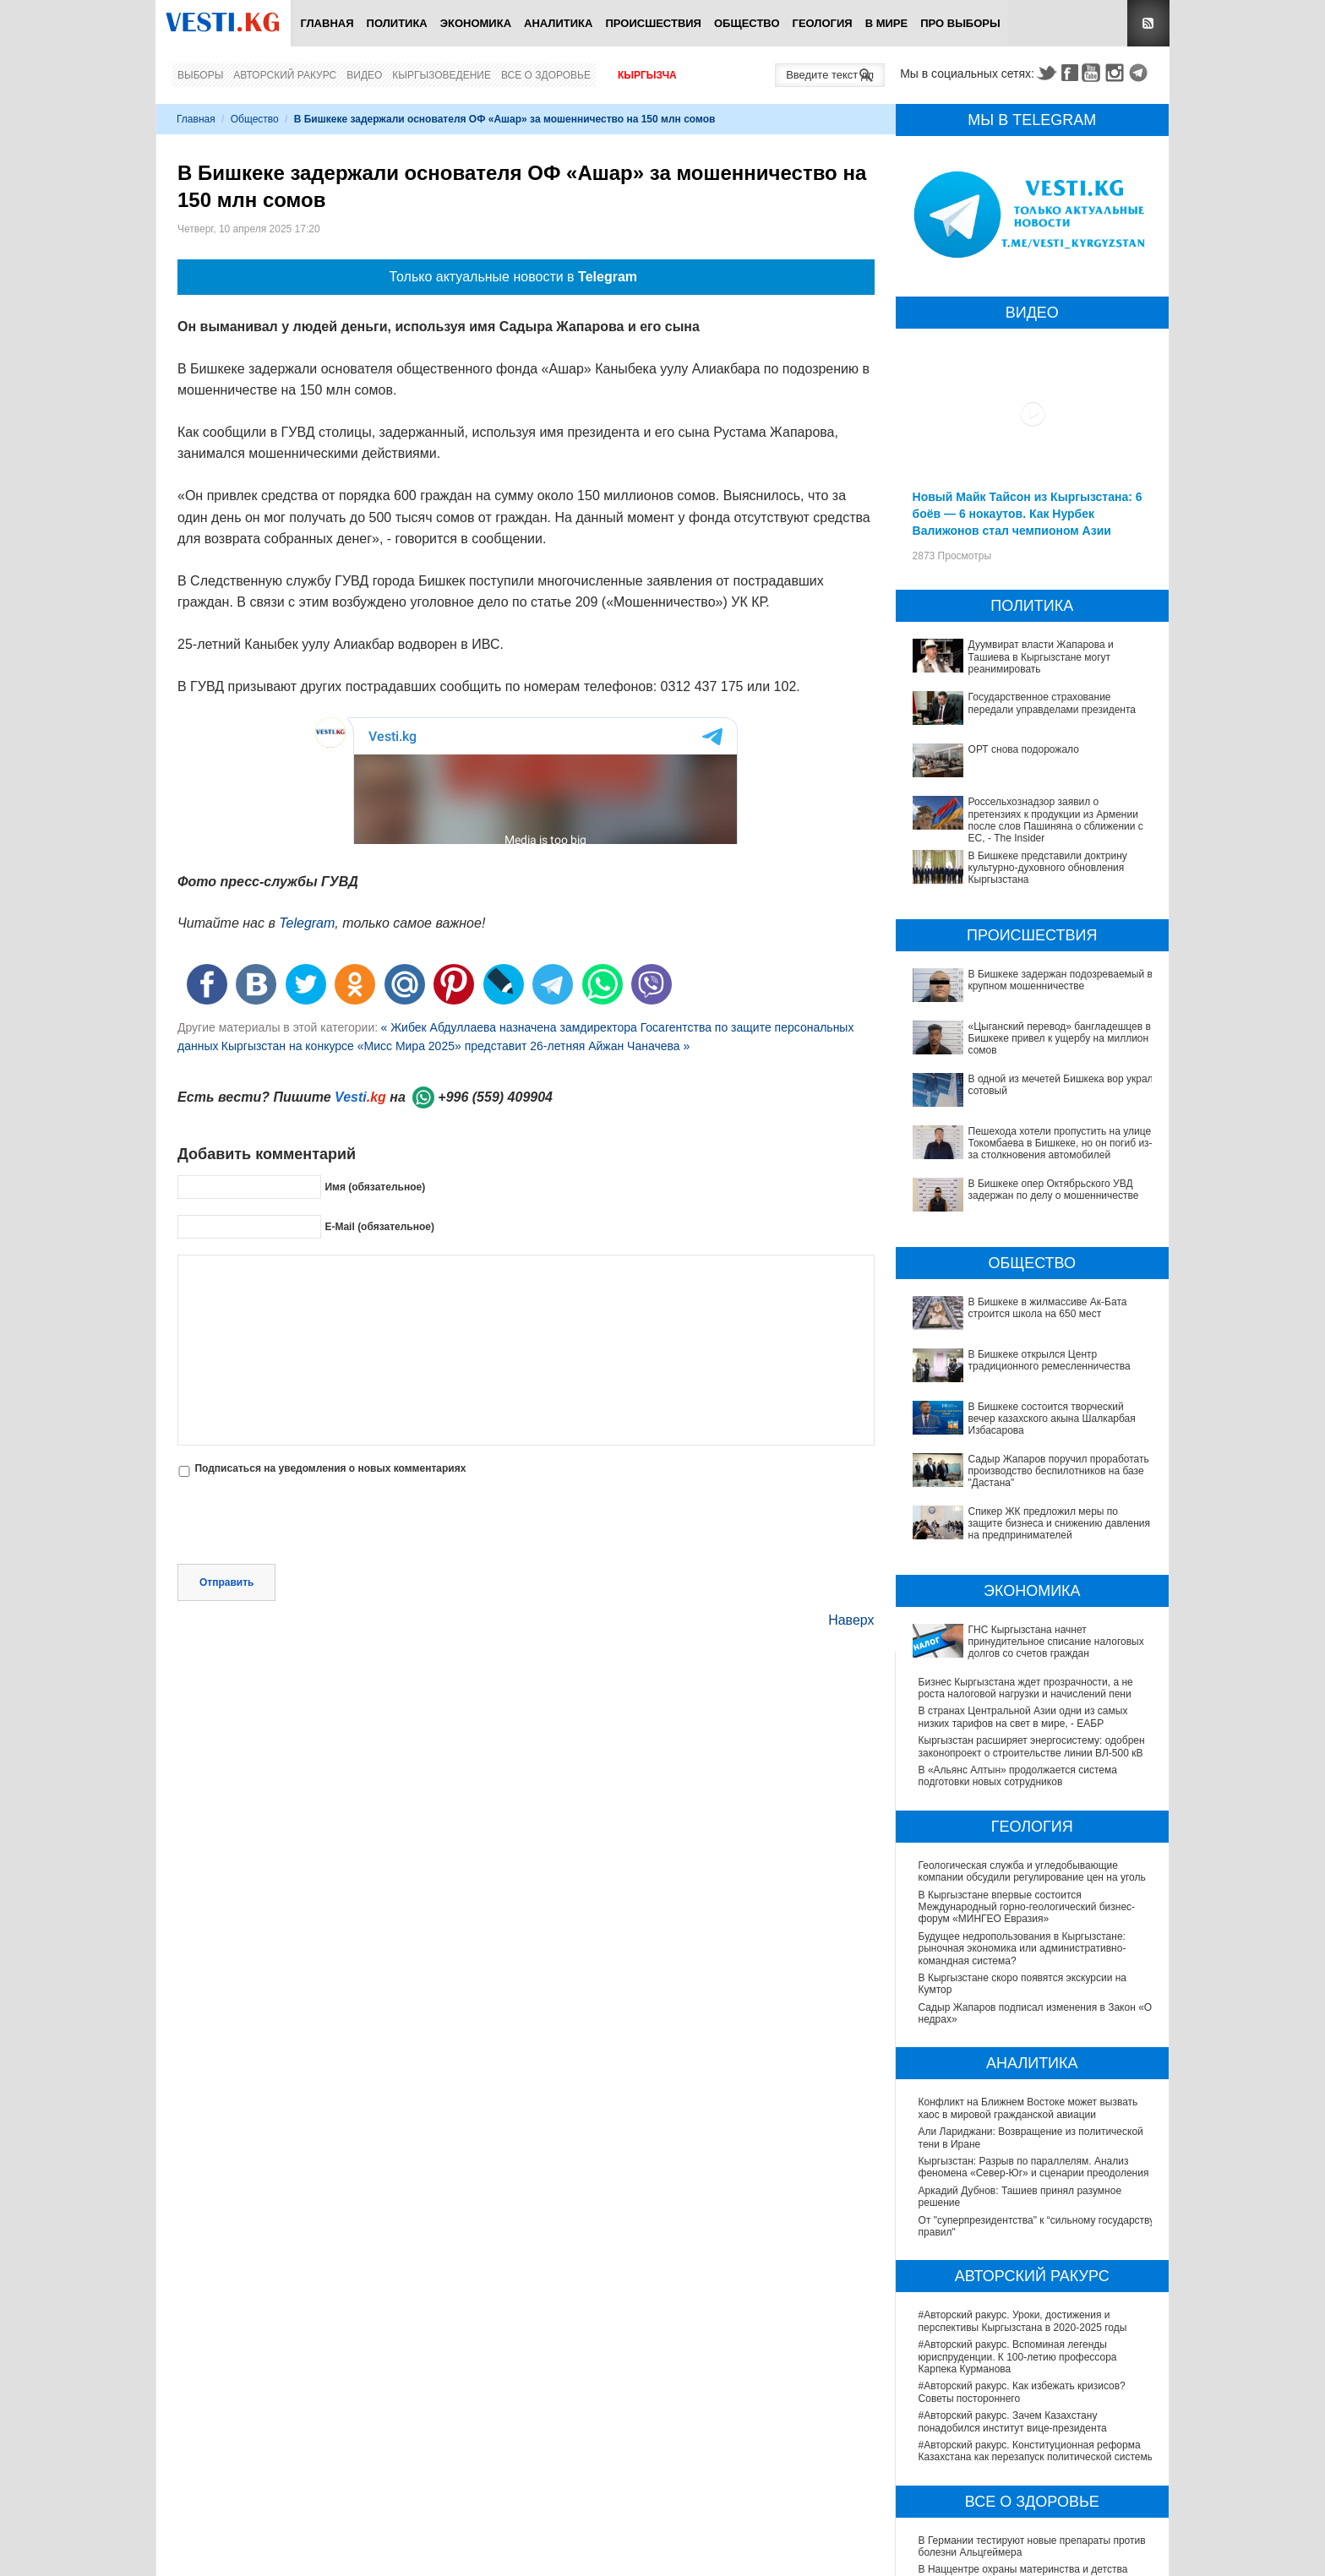 The width and height of the screenshot is (1325, 2576). What do you see at coordinates (1032, 1675) in the screenshot?
I see `Геологическая служба и угледобывающие компании обсудили регулирование цен на уголь` at bounding box center [1032, 1675].